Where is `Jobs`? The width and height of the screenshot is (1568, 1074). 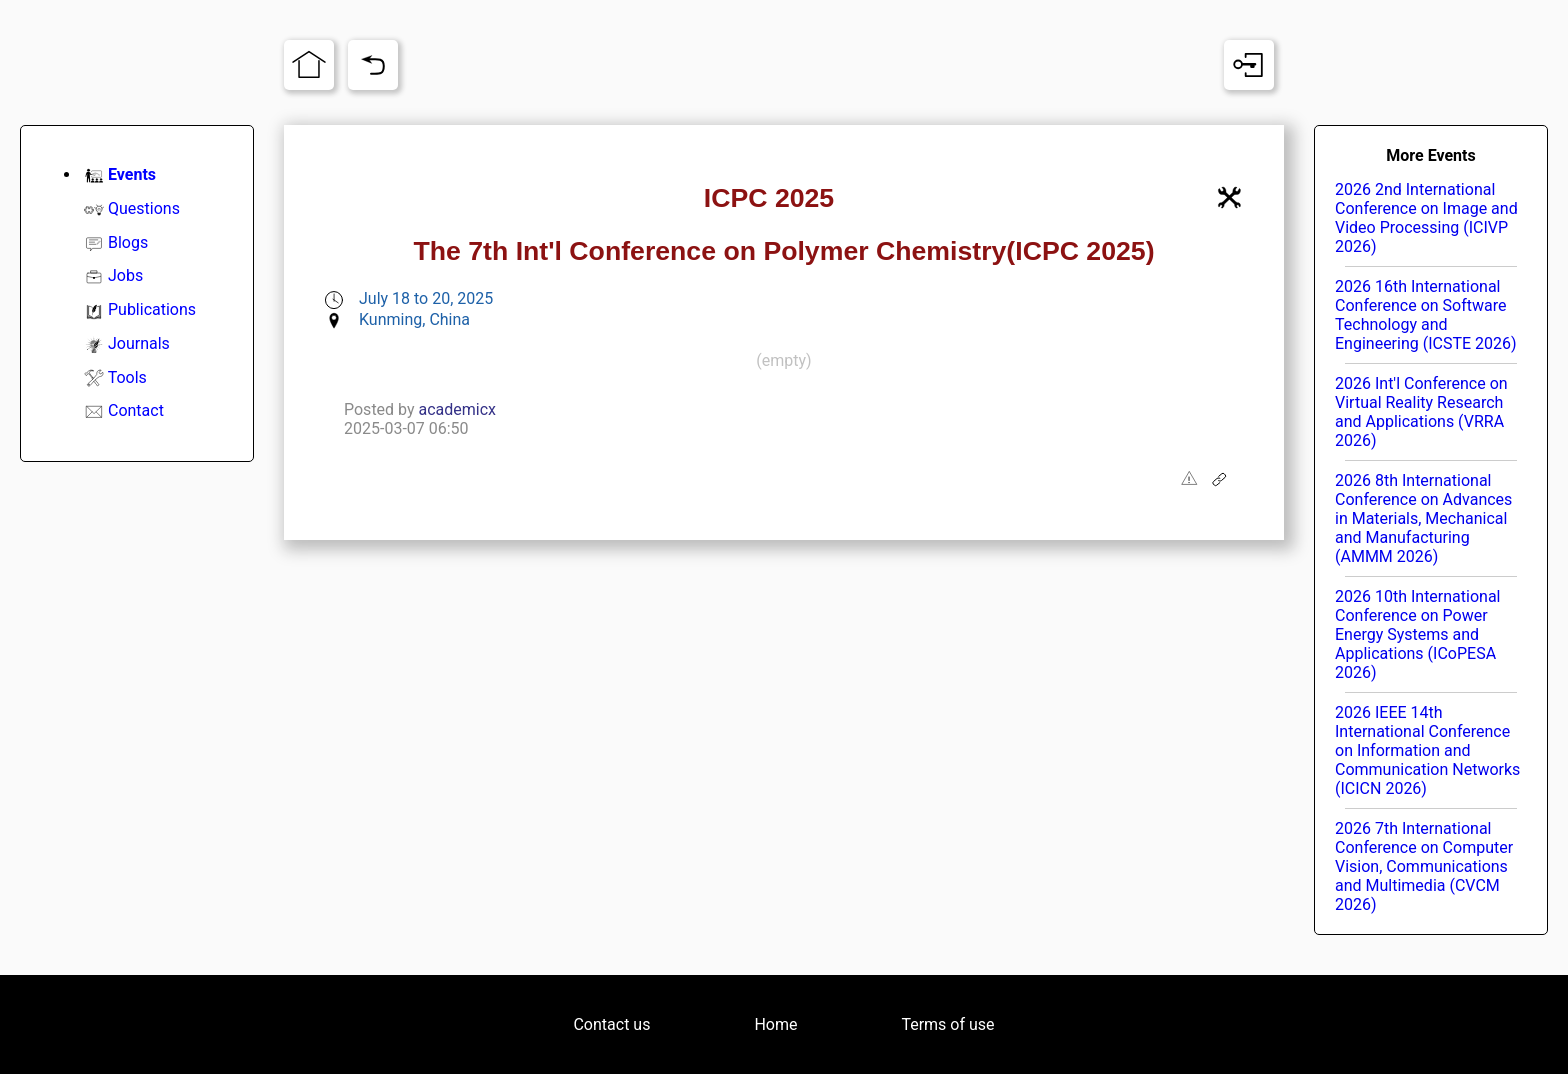
Jobs is located at coordinates (125, 275).